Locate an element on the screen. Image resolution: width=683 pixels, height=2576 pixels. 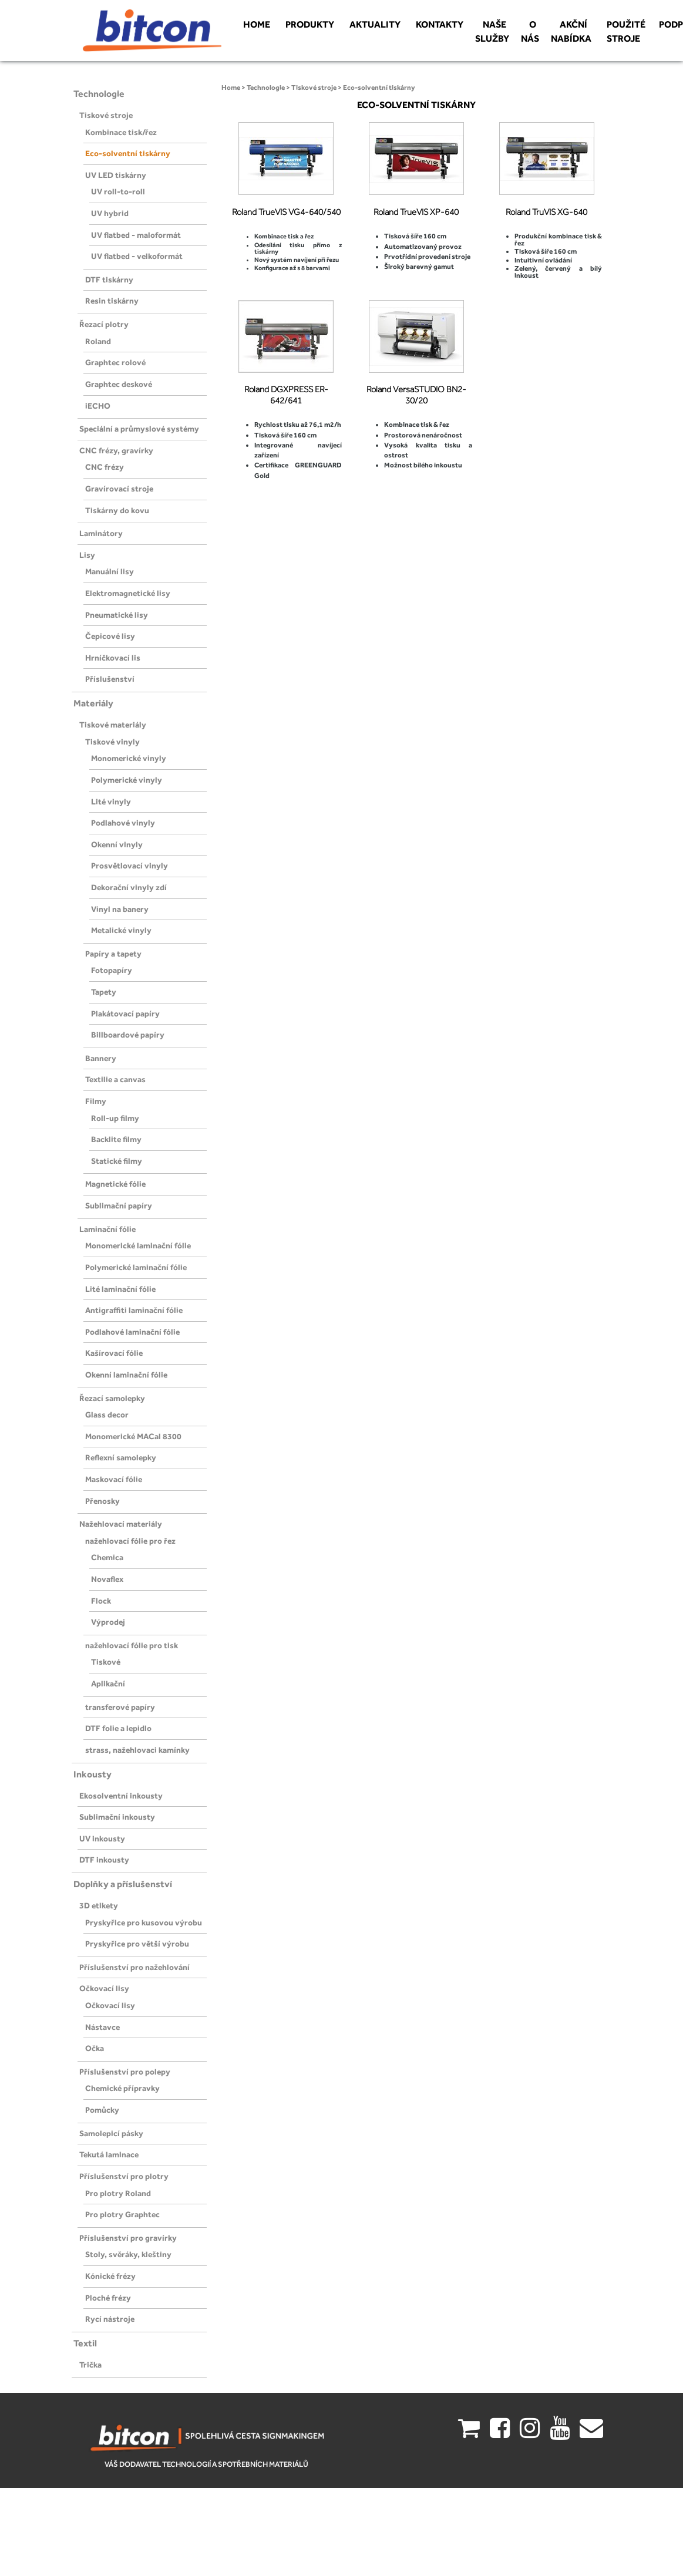
Technologie is located at coordinates (99, 93).